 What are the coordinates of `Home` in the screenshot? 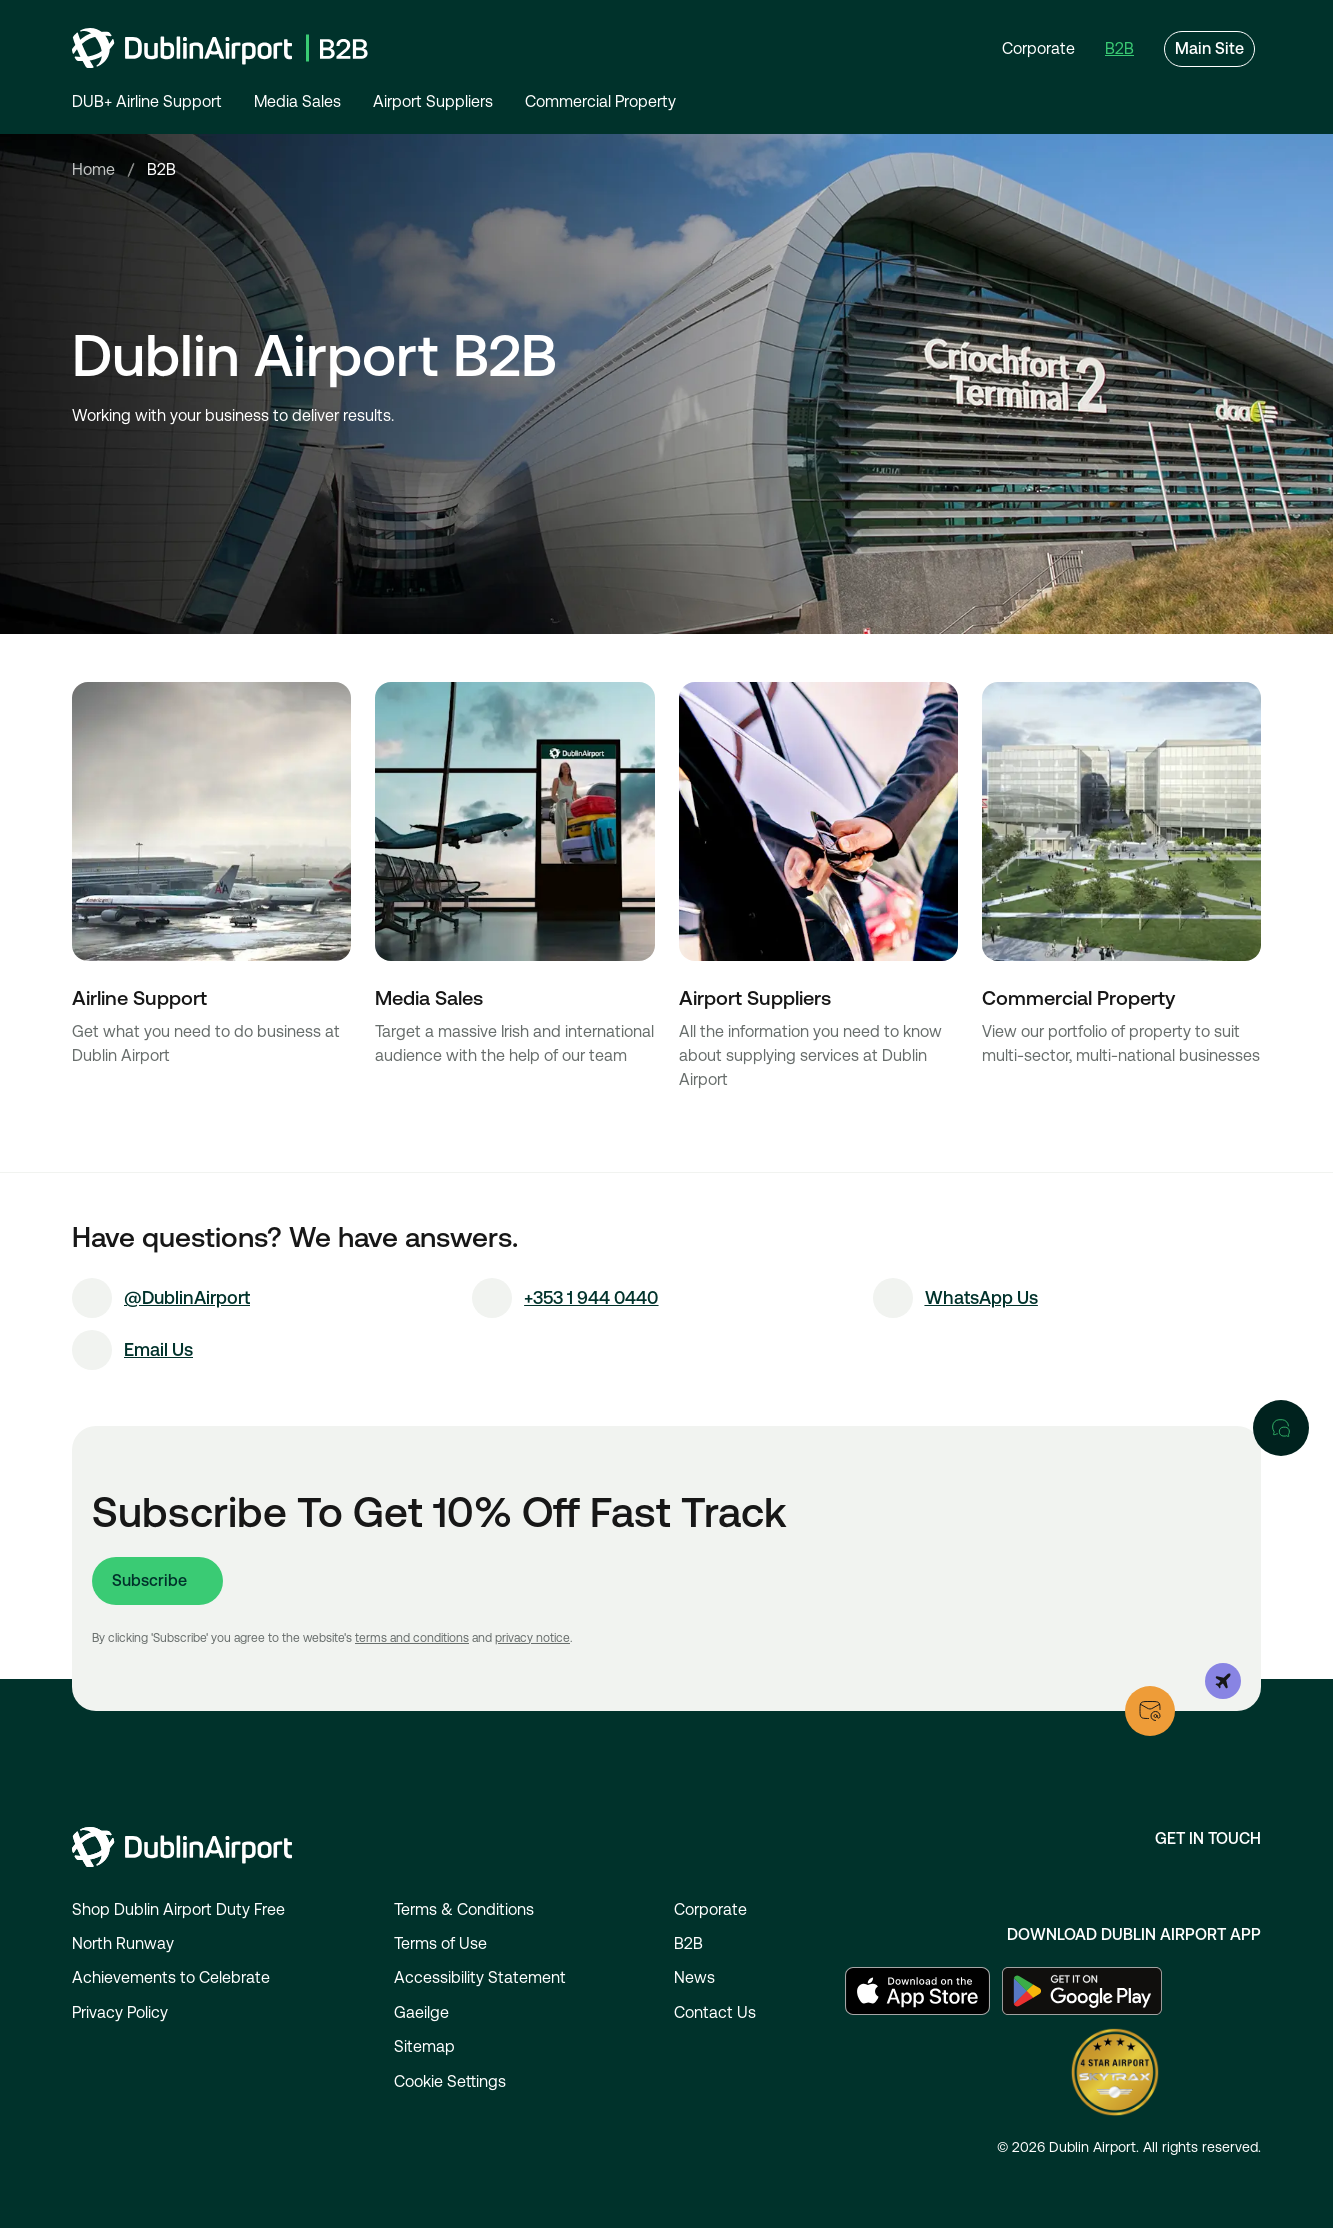 It's located at (93, 169).